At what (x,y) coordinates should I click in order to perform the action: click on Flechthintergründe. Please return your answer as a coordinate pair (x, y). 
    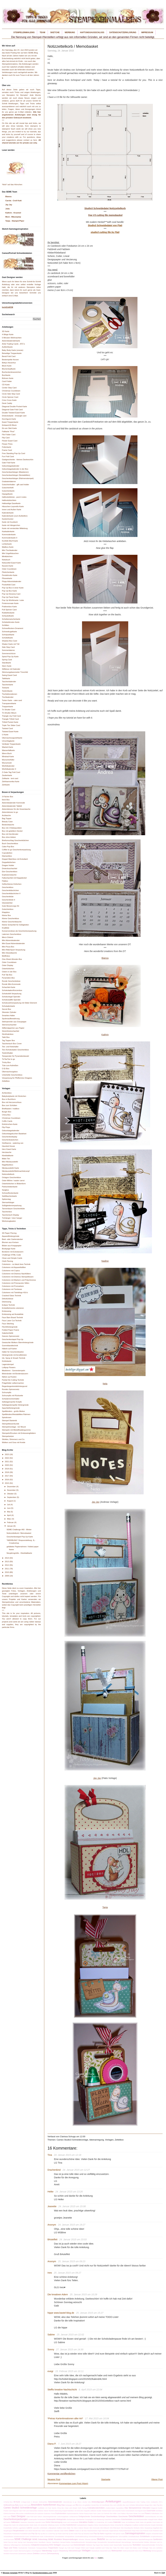
    Looking at the image, I should click on (10, 1327).